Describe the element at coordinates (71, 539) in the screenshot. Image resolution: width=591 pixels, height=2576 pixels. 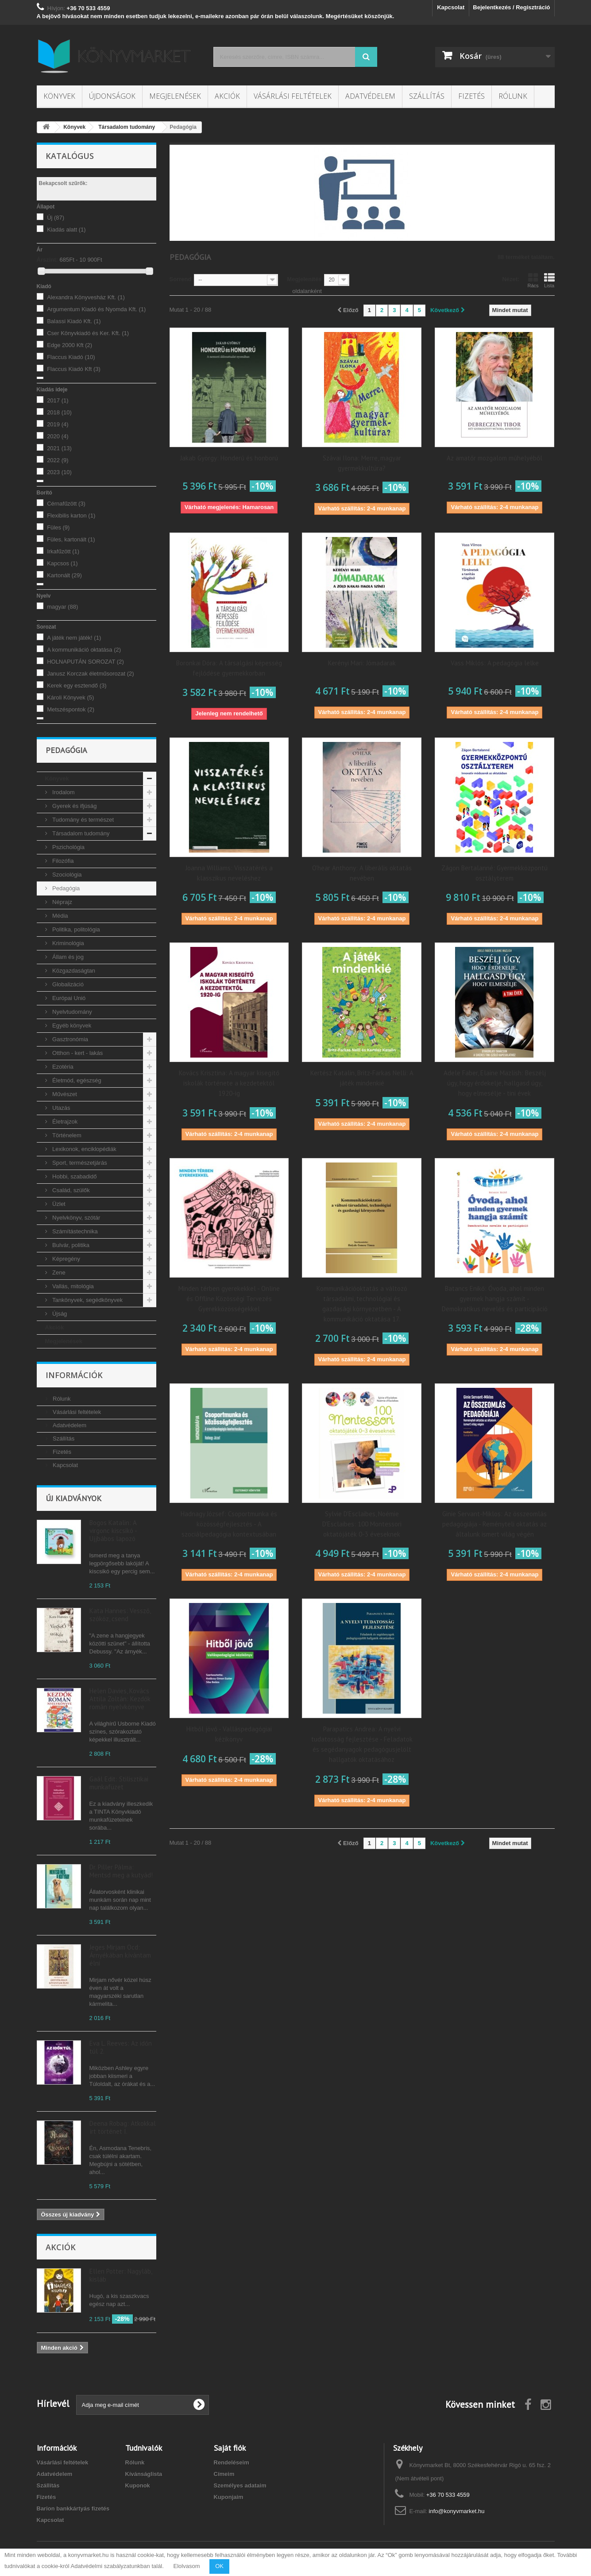
I see `Füles, kartonált` at that location.